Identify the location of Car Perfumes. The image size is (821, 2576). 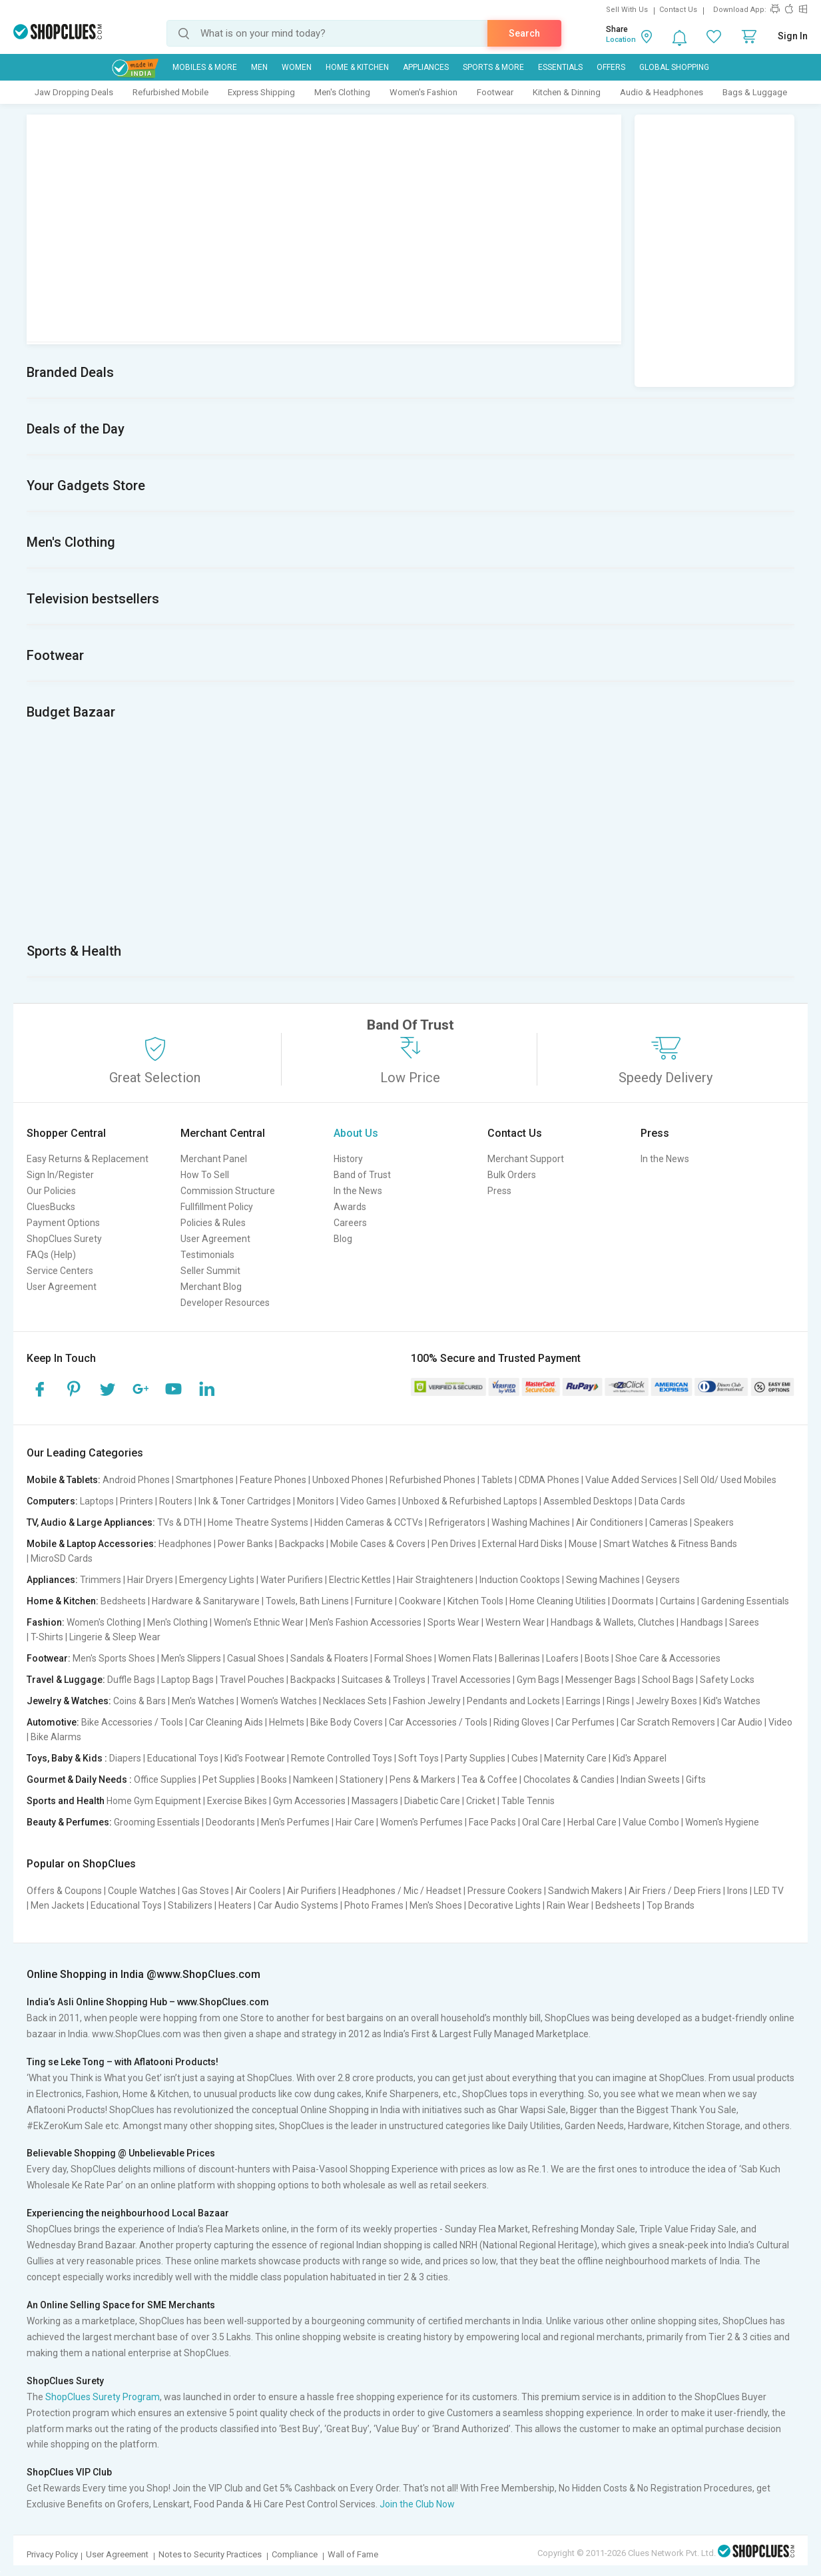
(585, 1722).